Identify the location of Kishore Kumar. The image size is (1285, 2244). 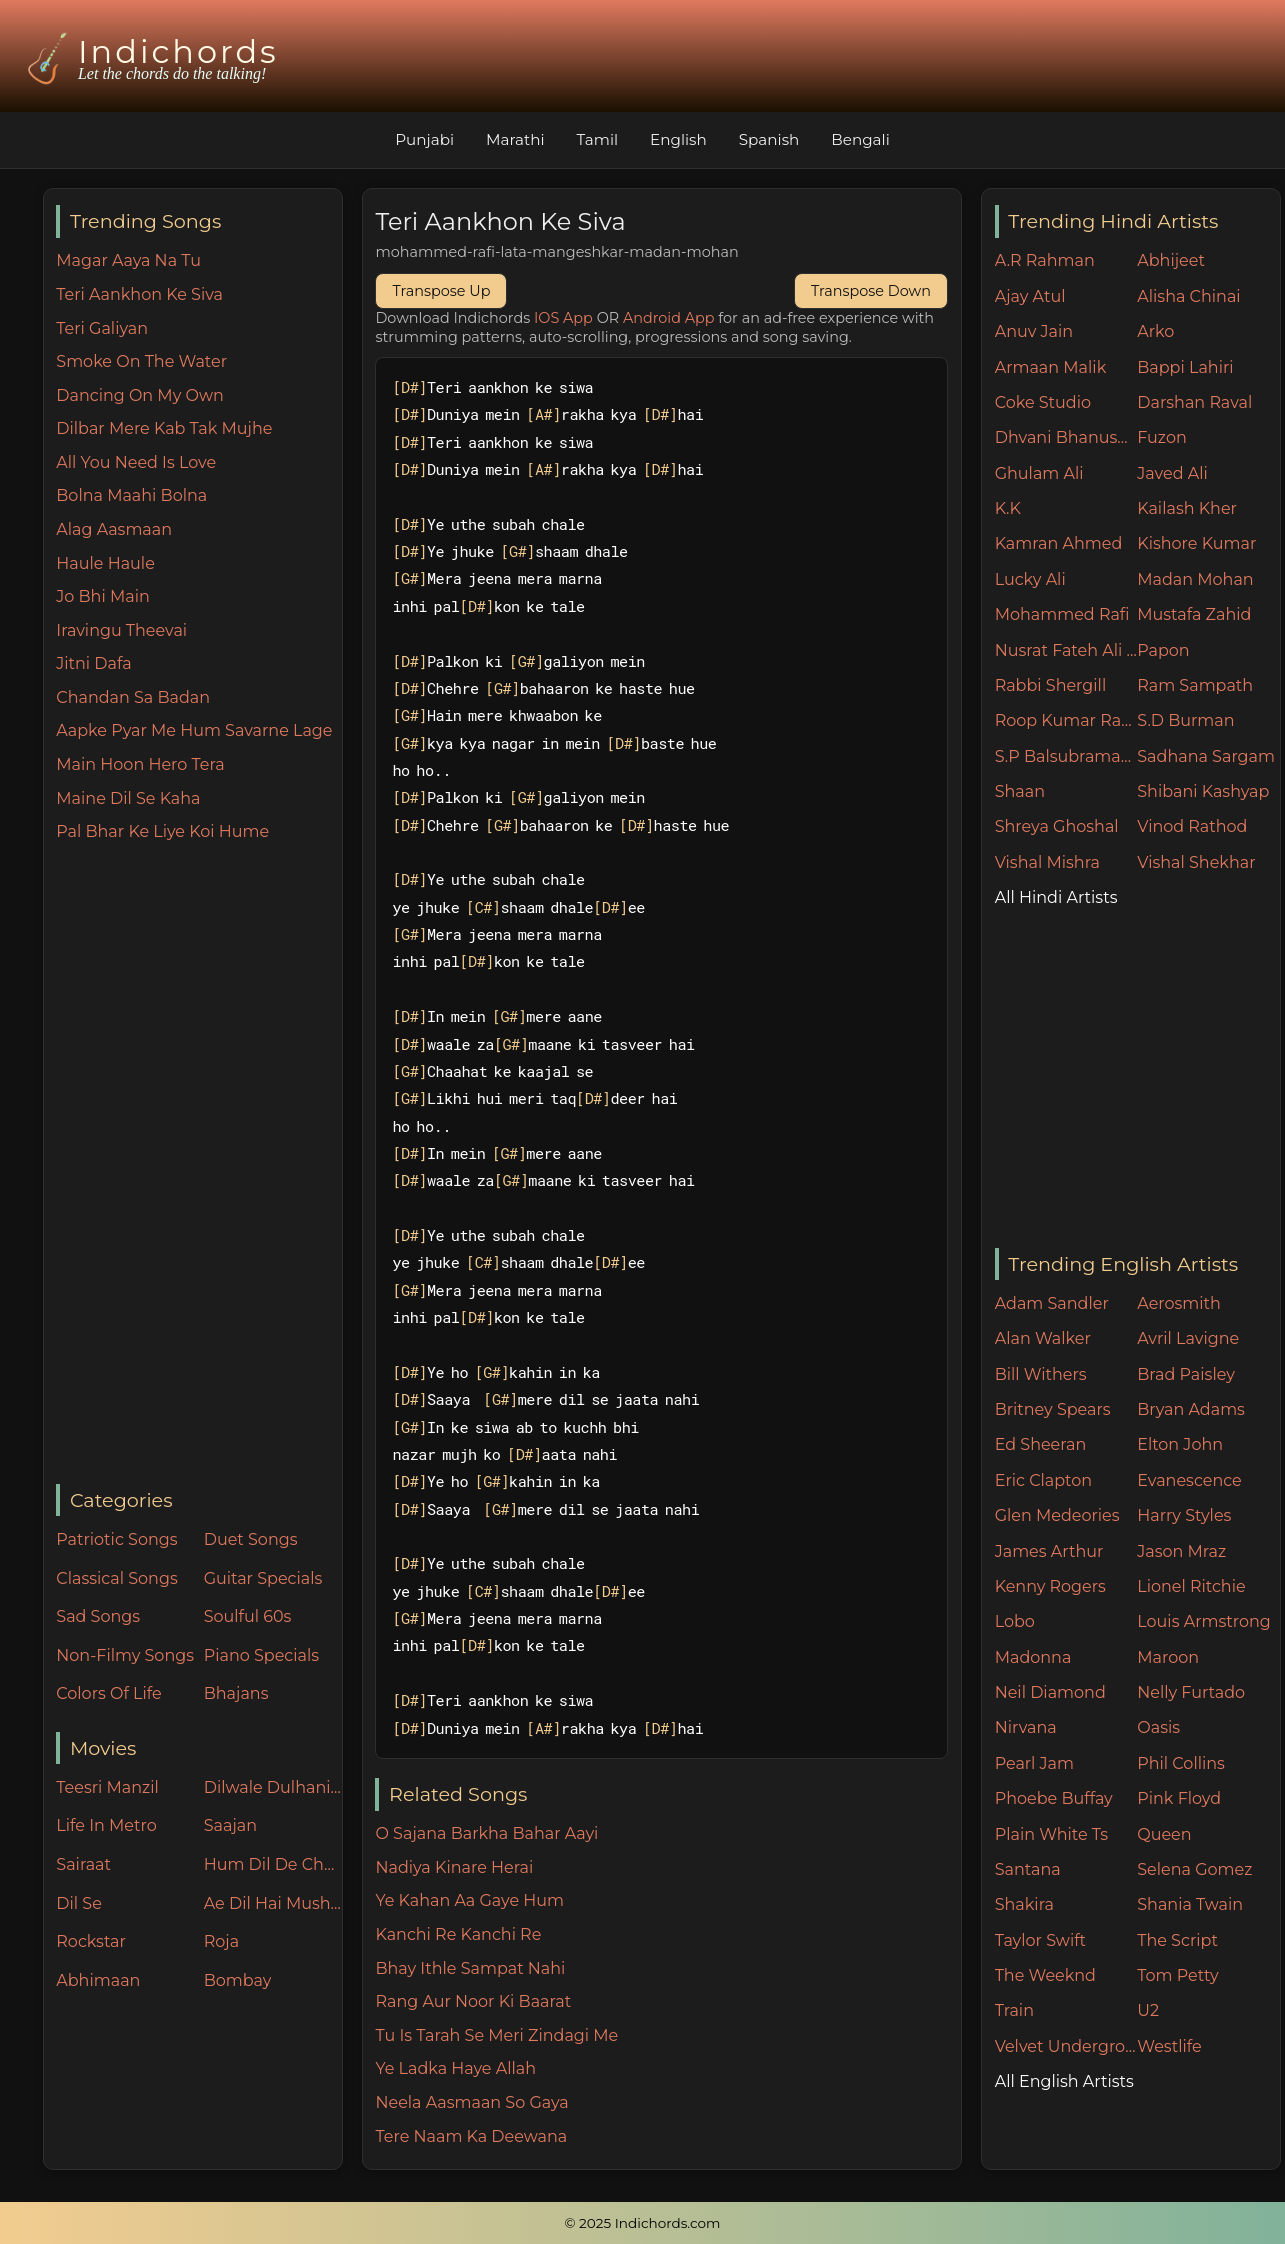
(1196, 543).